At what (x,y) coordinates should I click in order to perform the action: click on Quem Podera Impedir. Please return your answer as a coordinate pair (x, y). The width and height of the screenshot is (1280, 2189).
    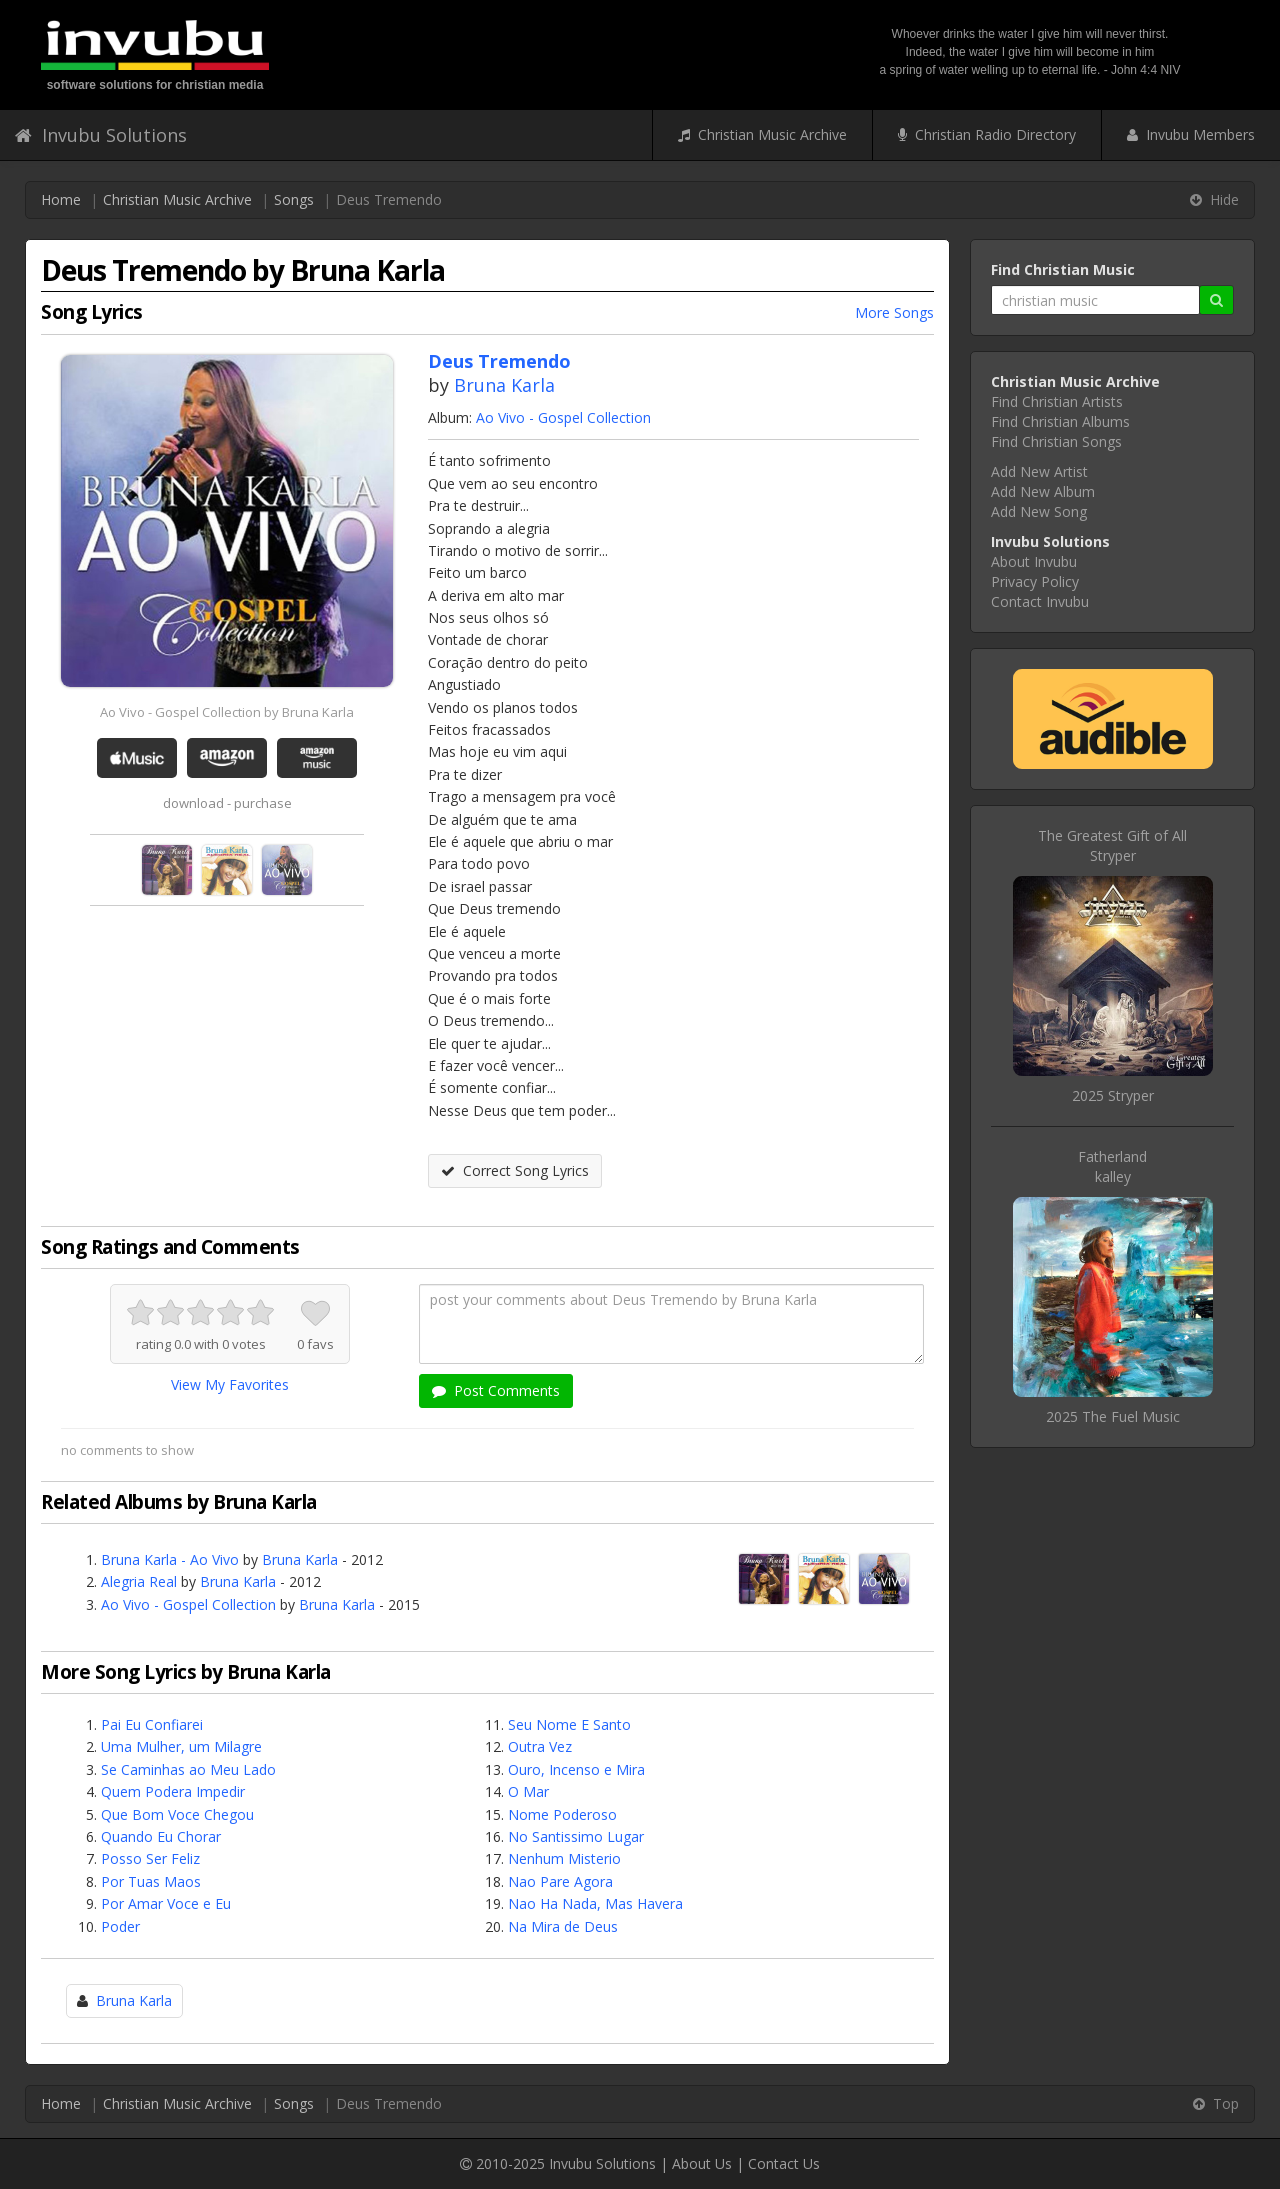
    Looking at the image, I should click on (173, 1791).